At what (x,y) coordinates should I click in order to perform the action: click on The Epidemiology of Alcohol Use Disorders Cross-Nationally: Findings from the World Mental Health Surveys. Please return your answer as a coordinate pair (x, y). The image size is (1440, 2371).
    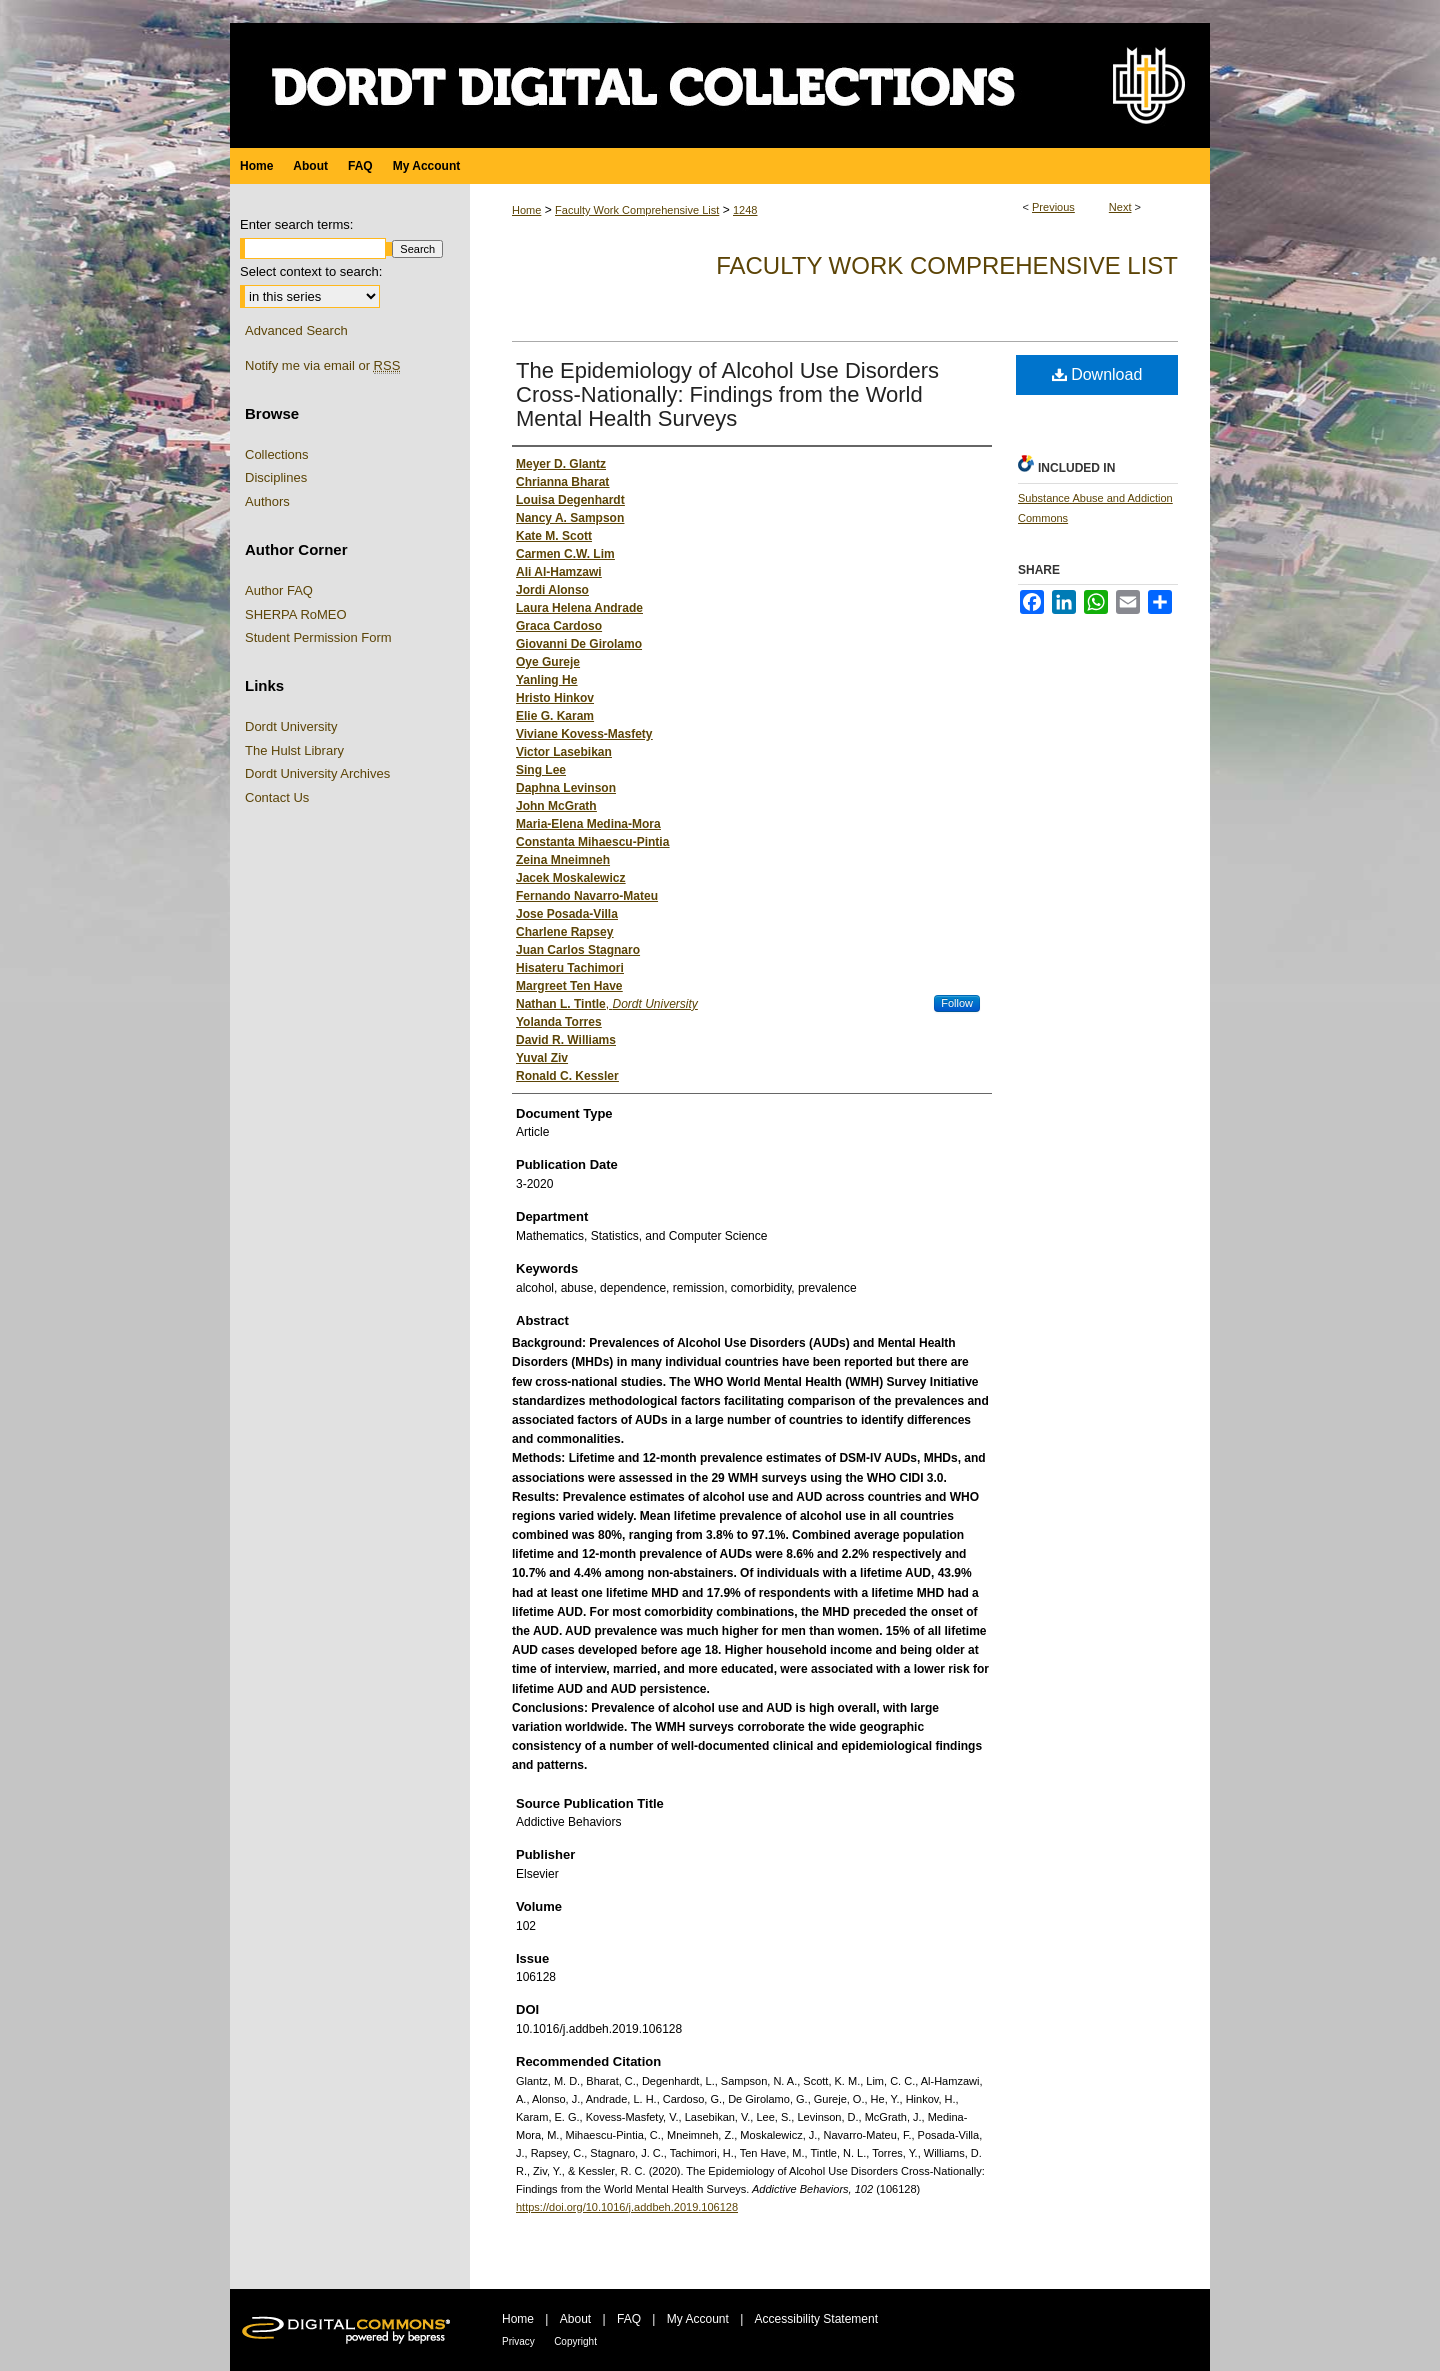
    Looking at the image, I should click on (727, 394).